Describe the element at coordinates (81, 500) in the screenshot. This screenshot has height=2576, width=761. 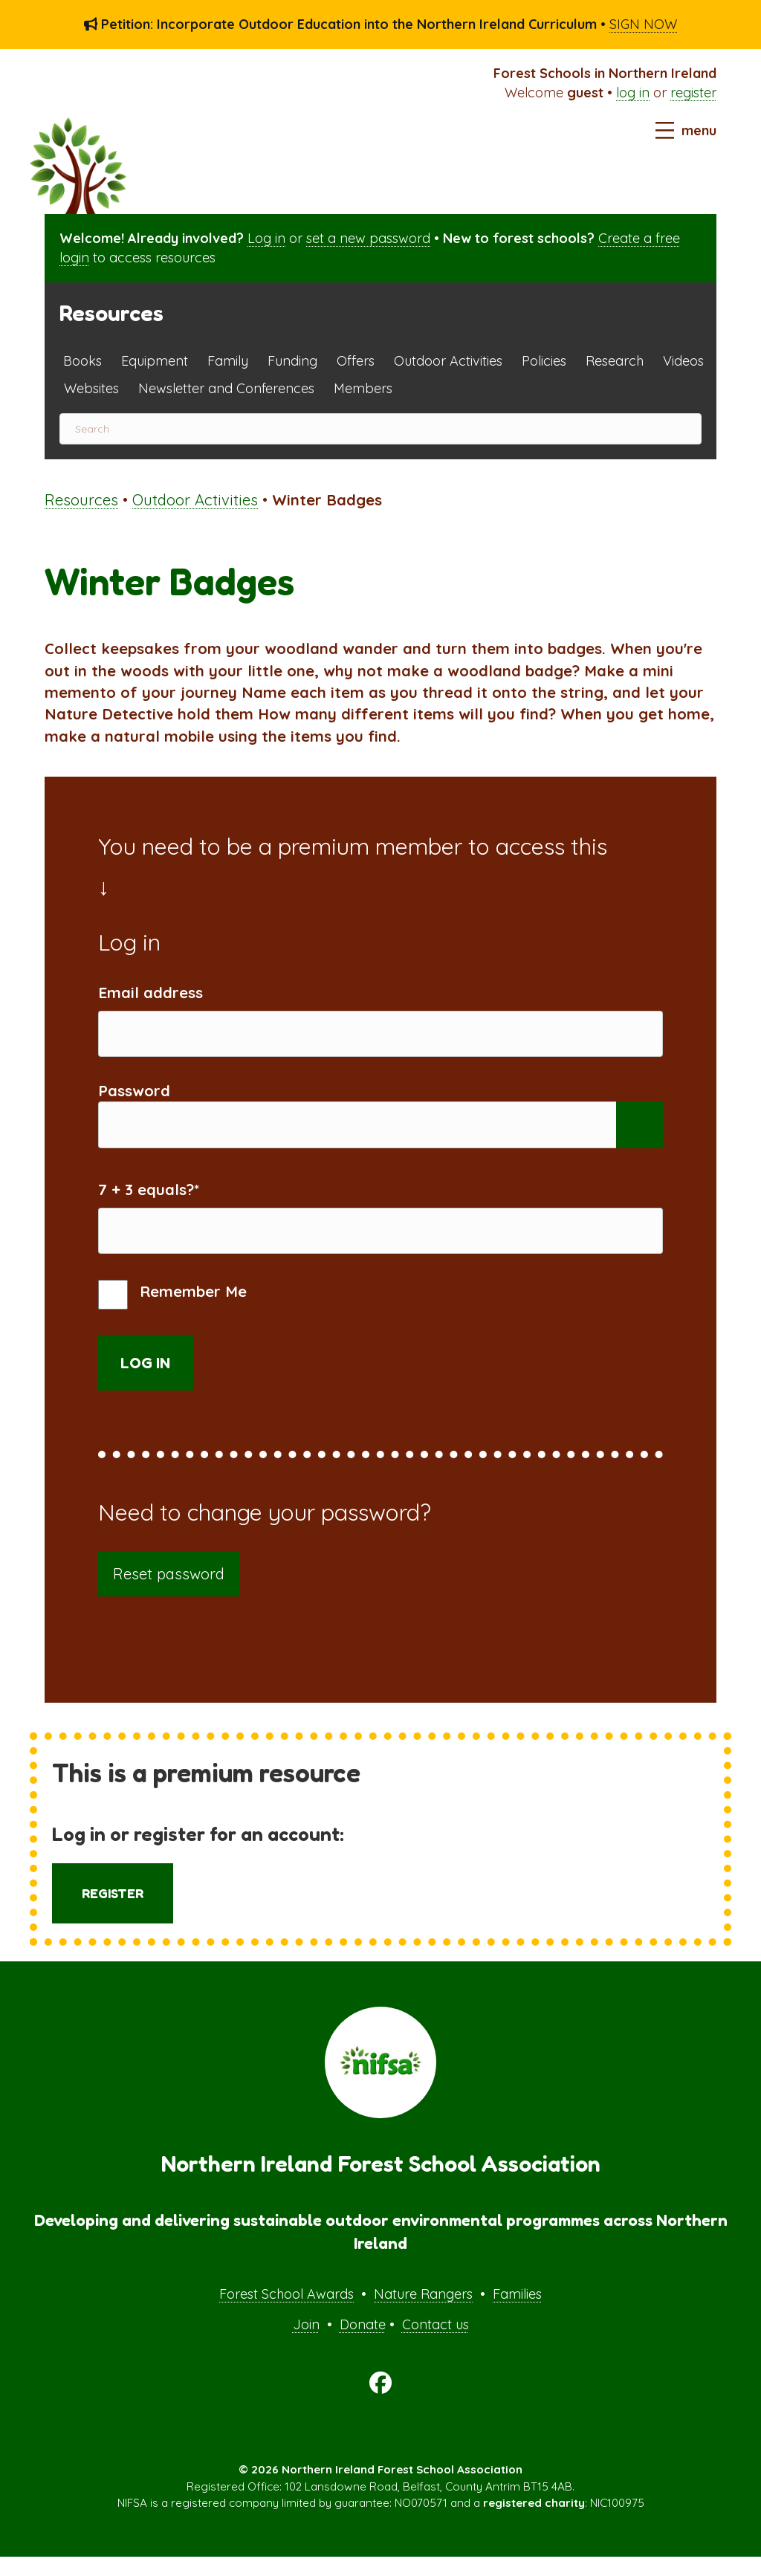
I see `Resources` at that location.